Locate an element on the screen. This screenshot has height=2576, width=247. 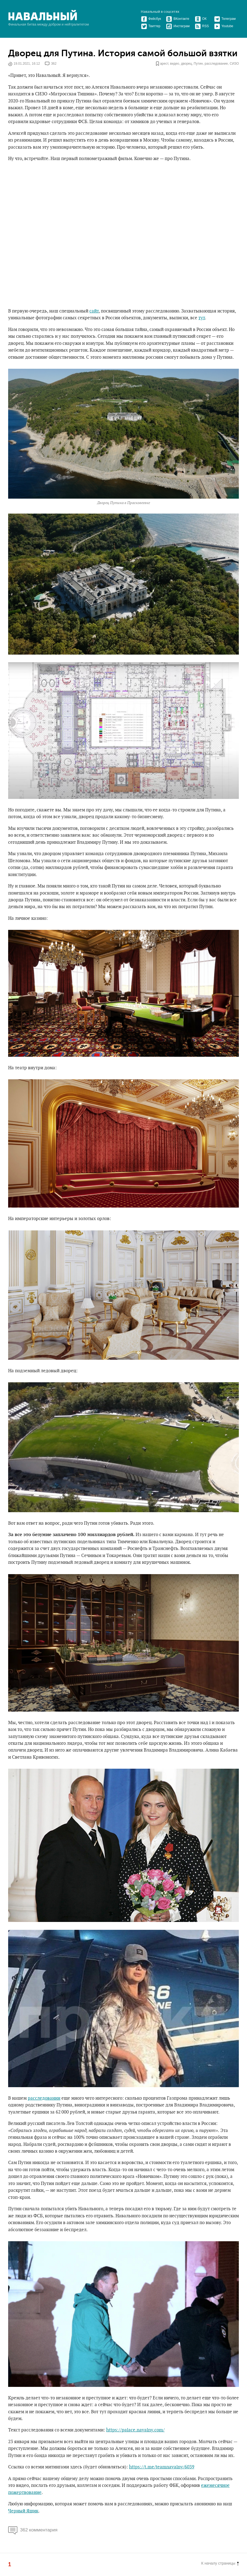
тут is located at coordinates (201, 318).